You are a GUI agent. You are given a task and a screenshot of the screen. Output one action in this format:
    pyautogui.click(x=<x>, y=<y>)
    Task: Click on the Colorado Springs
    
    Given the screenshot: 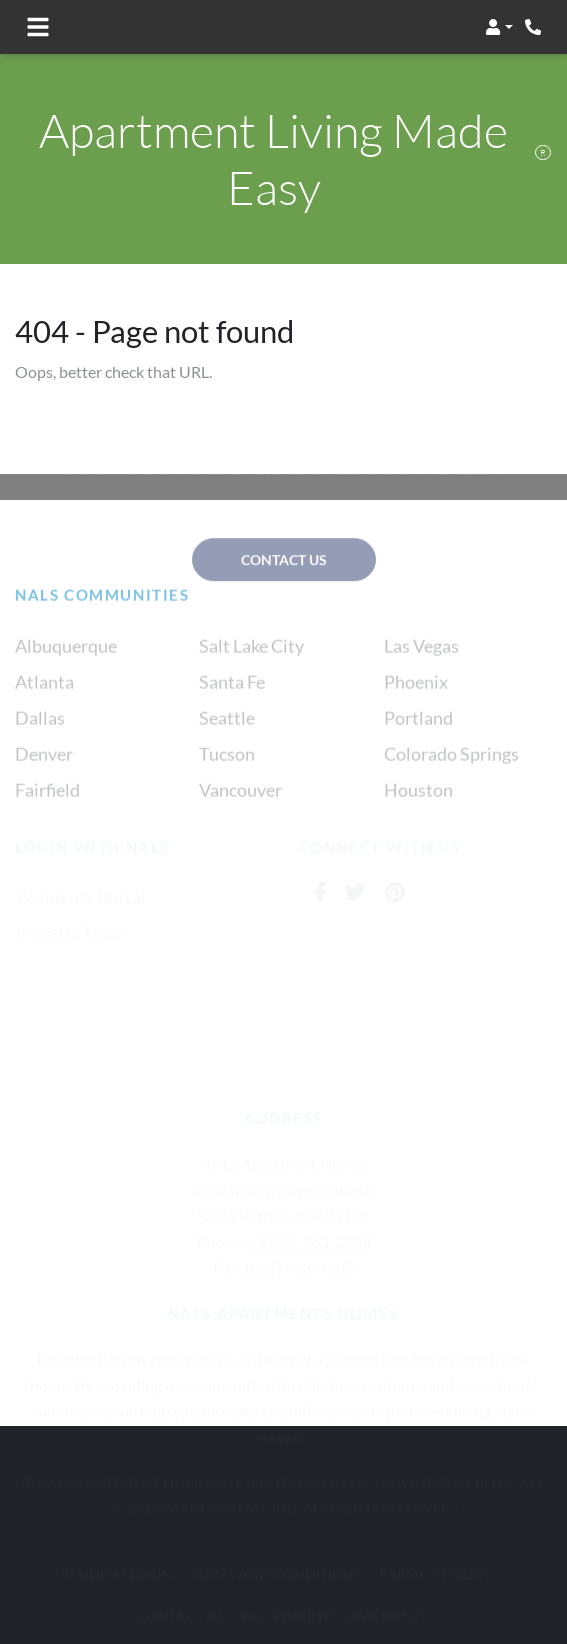 What is the action you would take?
    pyautogui.click(x=451, y=767)
    